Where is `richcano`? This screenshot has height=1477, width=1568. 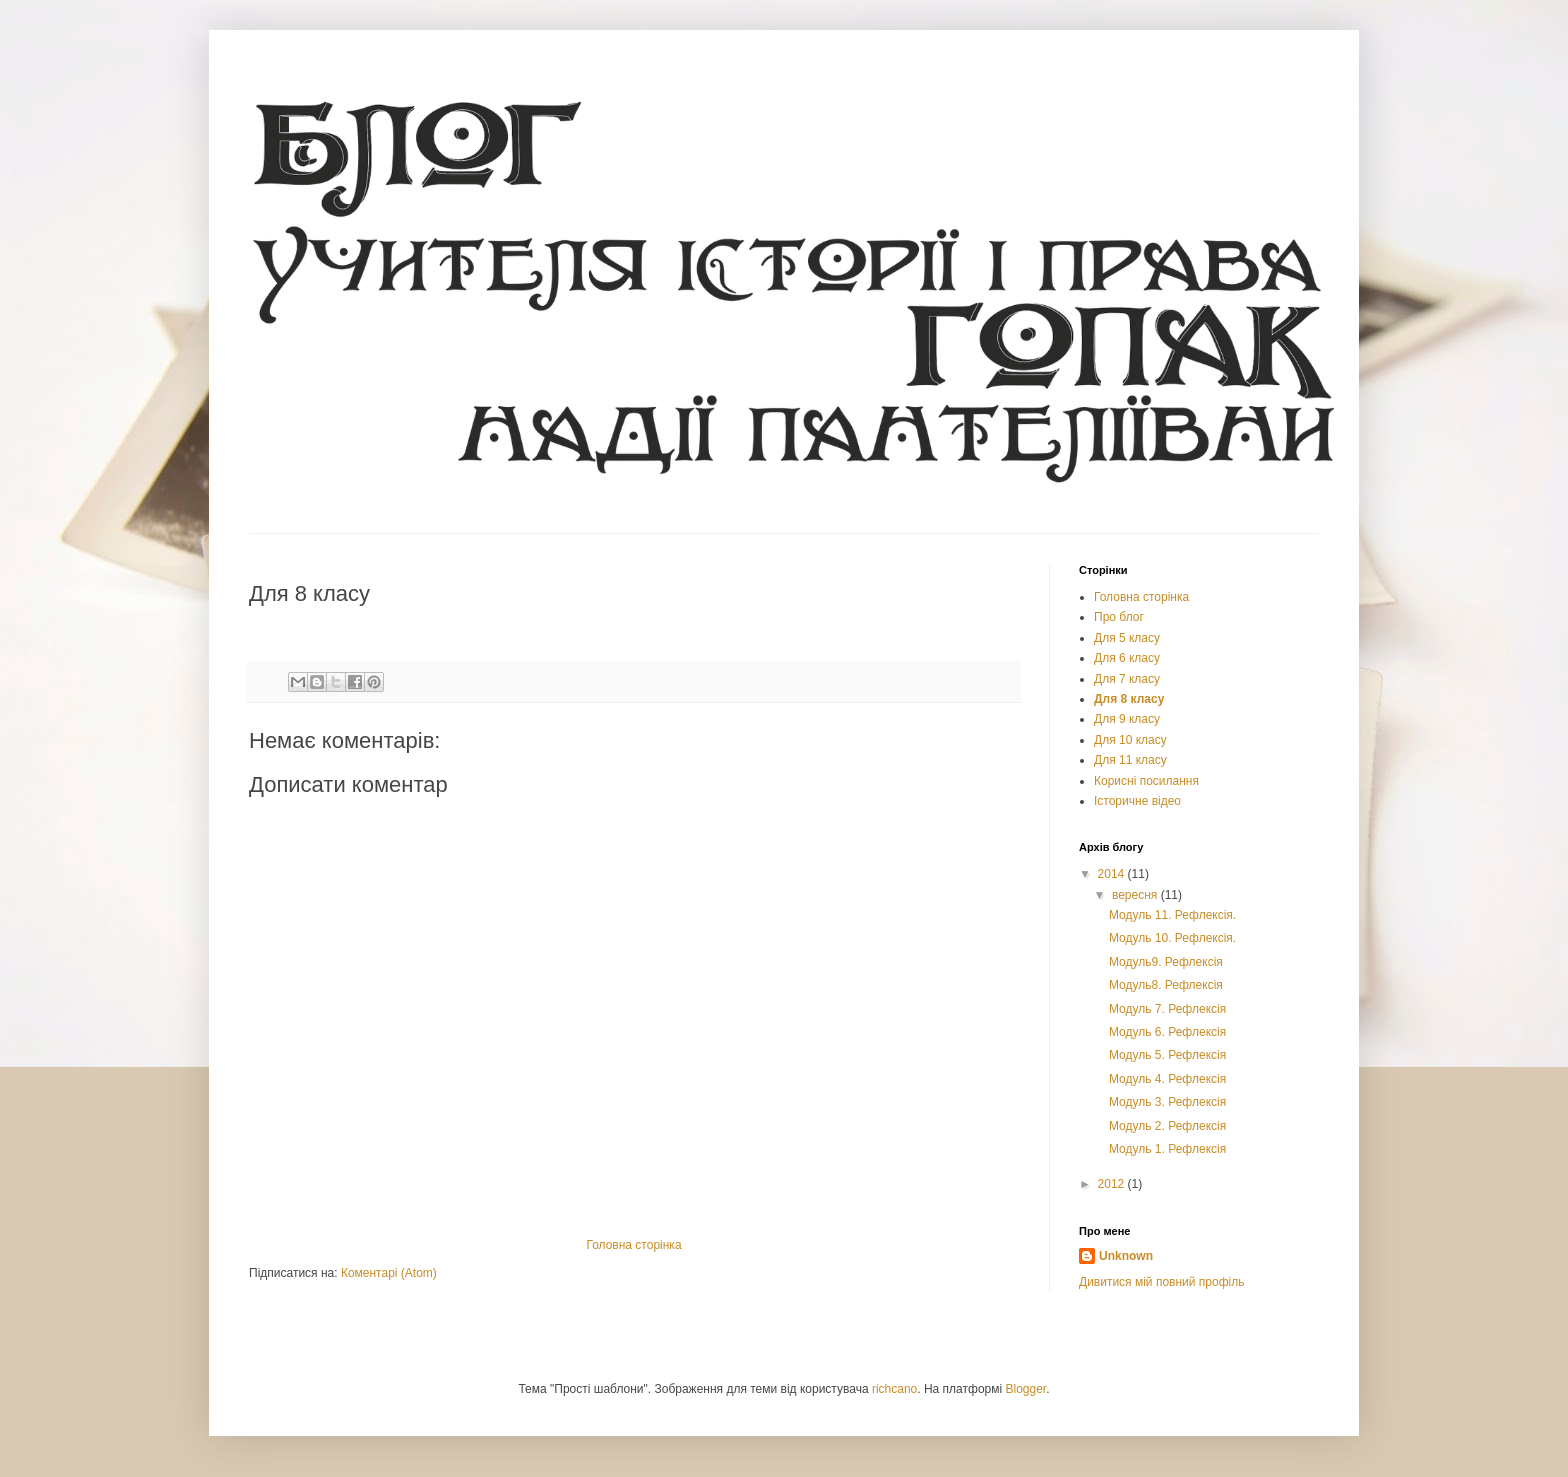
richcano is located at coordinates (894, 1389).